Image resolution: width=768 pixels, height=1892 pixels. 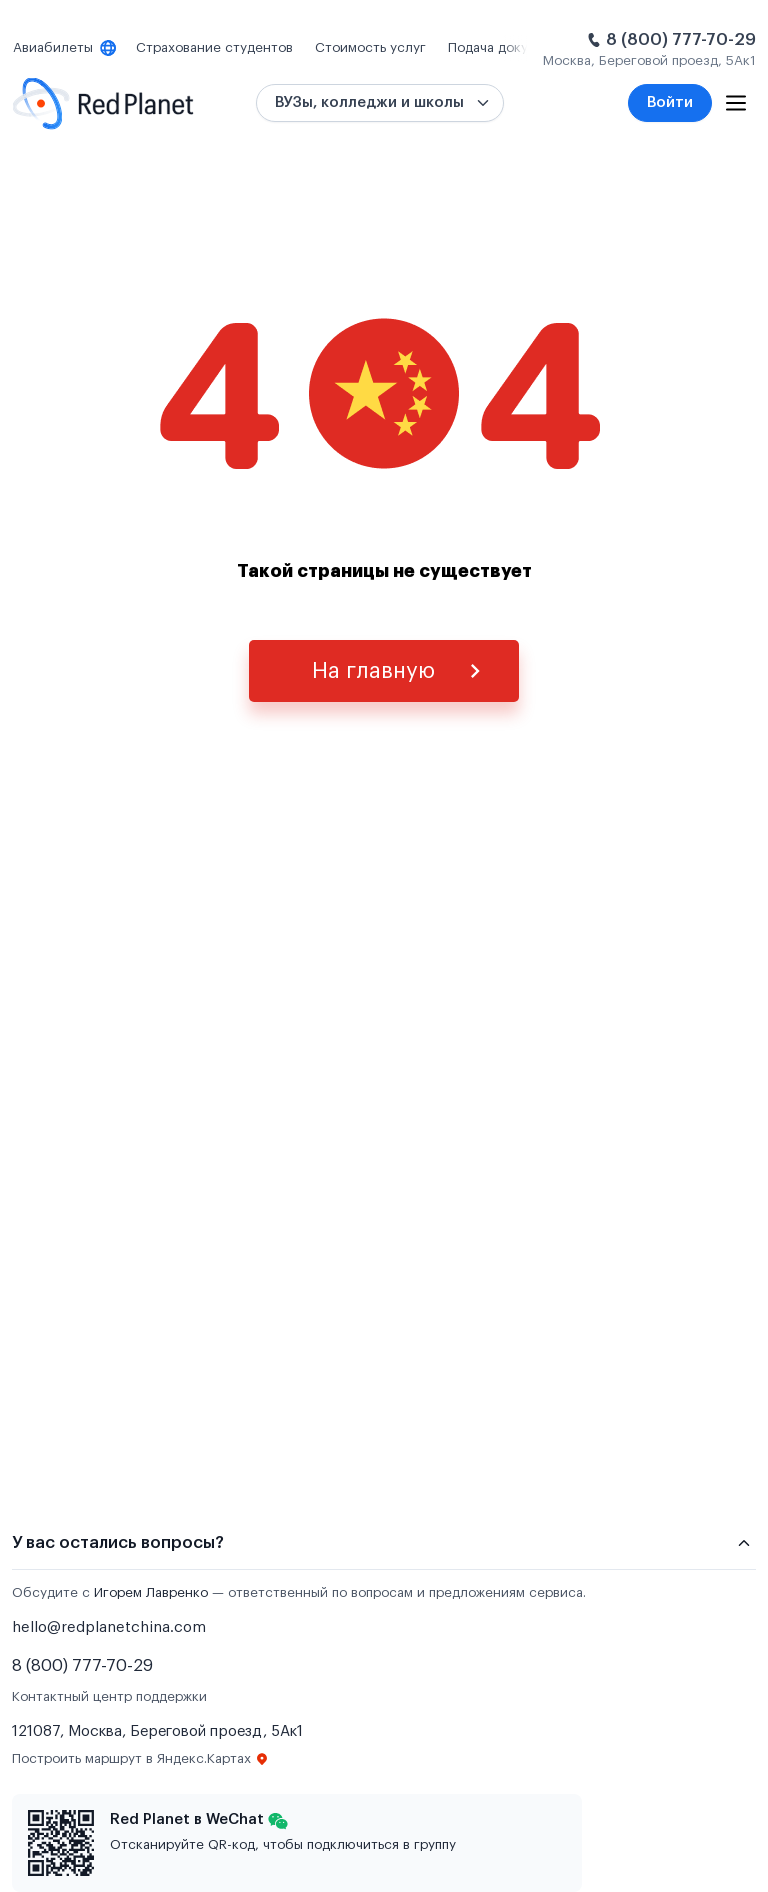 What do you see at coordinates (109, 1627) in the screenshot?
I see `hello@redplanetchina.com` at bounding box center [109, 1627].